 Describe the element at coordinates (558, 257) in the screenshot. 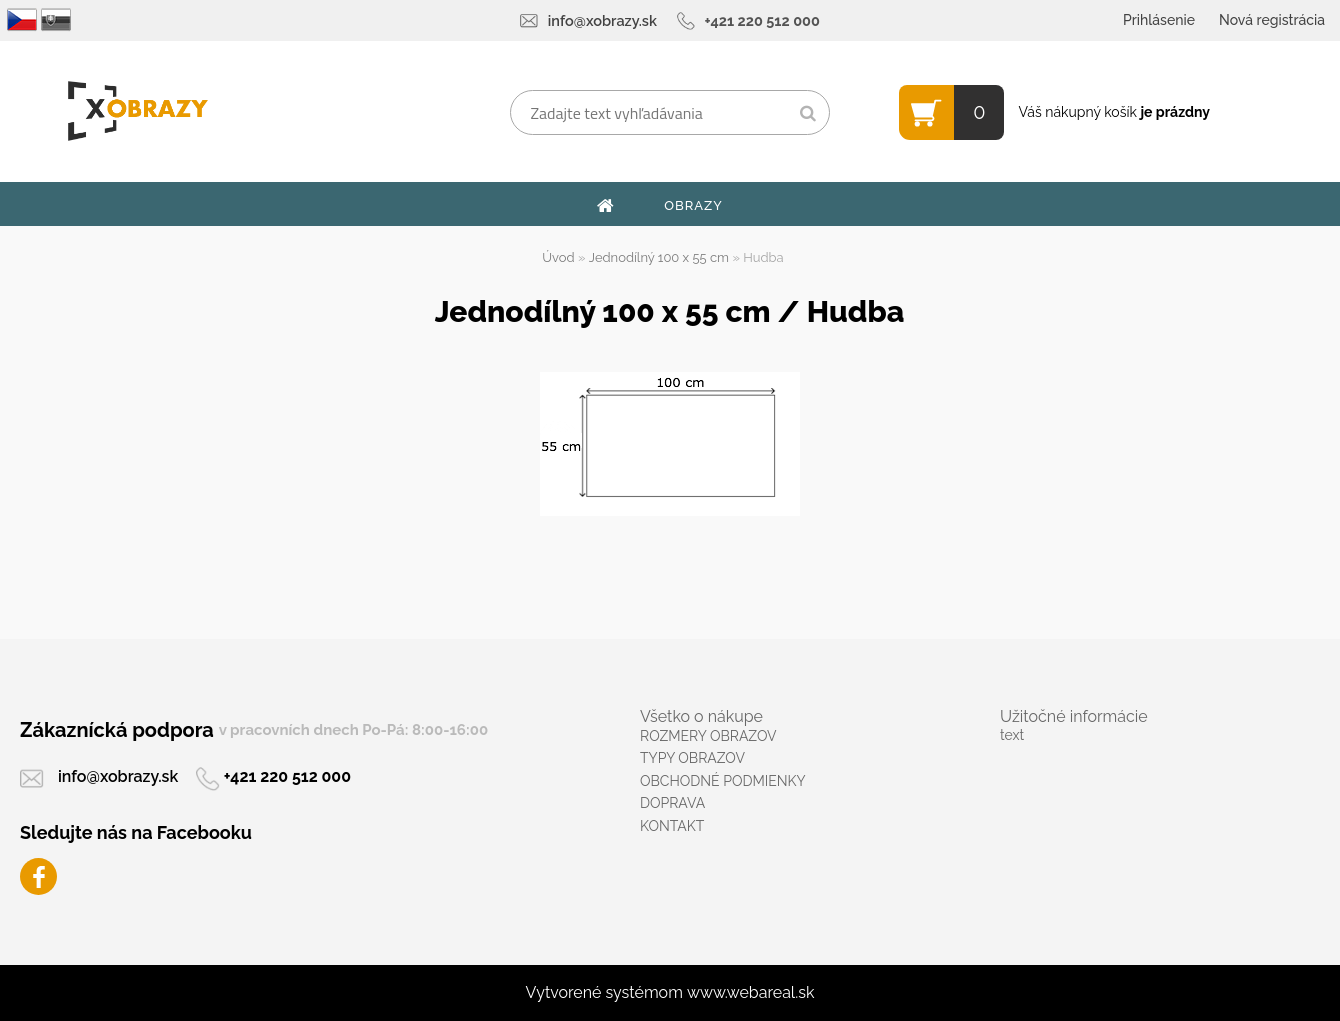

I see `Úvod` at that location.